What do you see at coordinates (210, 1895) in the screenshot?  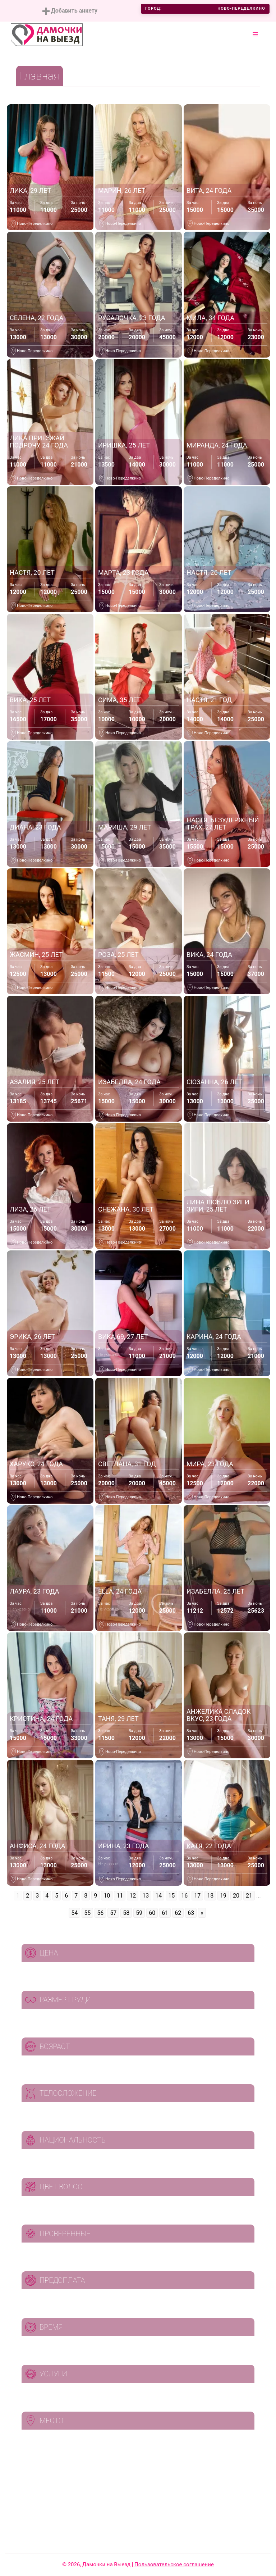 I see `18` at bounding box center [210, 1895].